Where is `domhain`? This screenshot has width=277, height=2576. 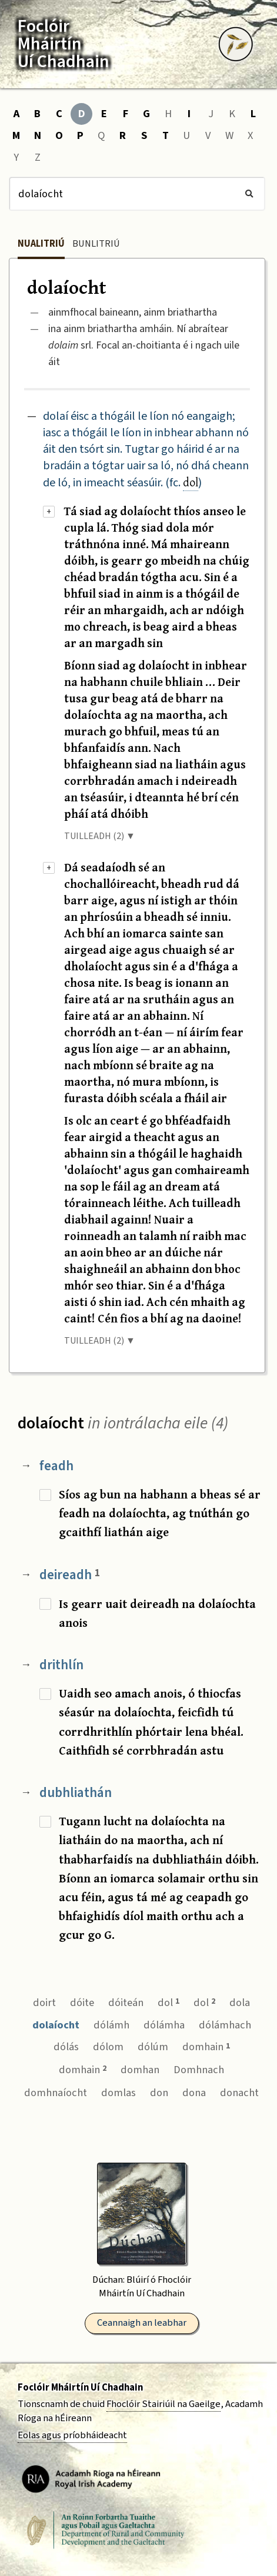
domhain is located at coordinates (206, 2046).